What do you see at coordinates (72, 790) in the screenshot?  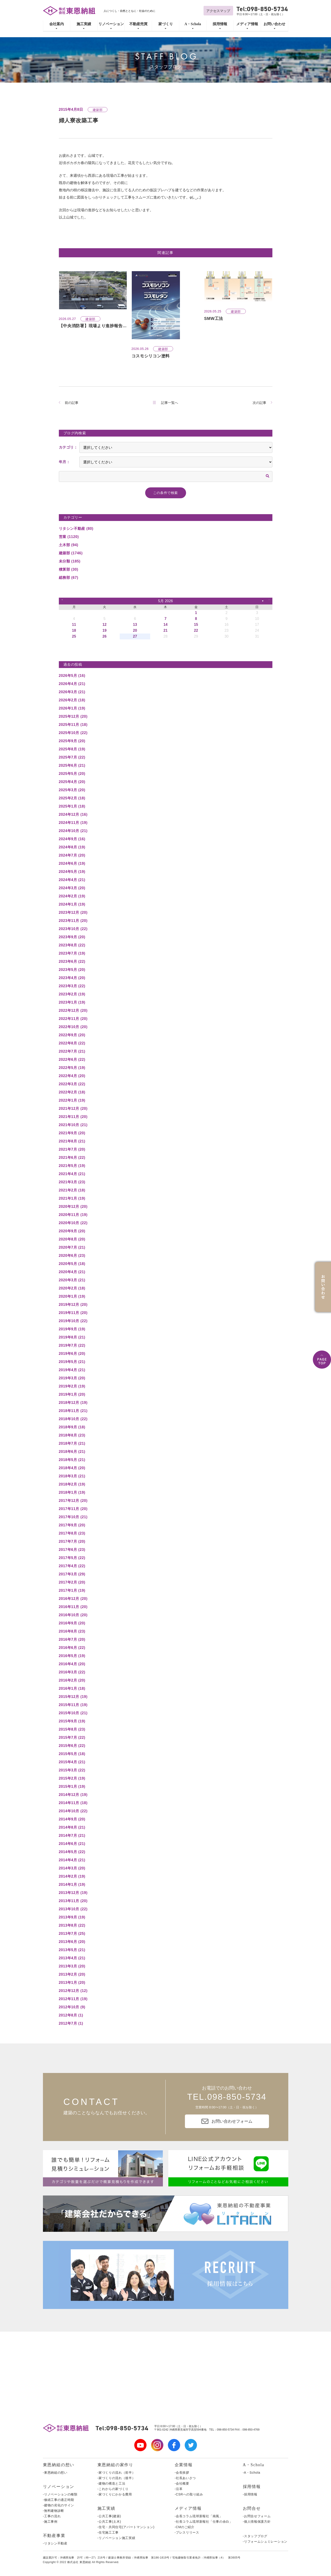 I see `2025年3月 (20)` at bounding box center [72, 790].